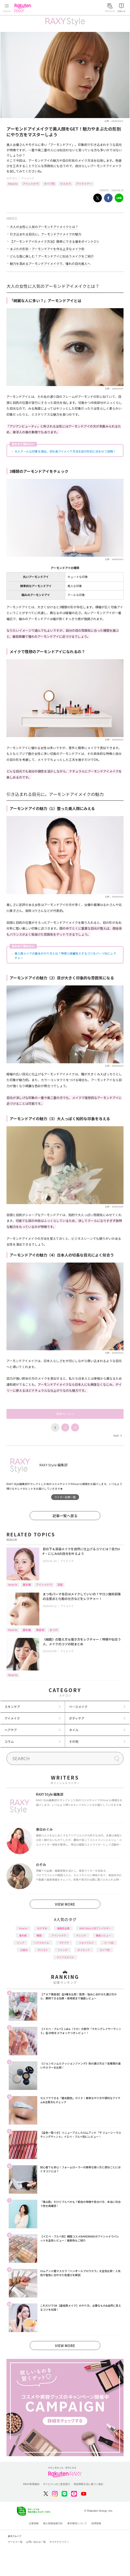  What do you see at coordinates (41, 1942) in the screenshot?
I see `ヘアスタイル` at bounding box center [41, 1942].